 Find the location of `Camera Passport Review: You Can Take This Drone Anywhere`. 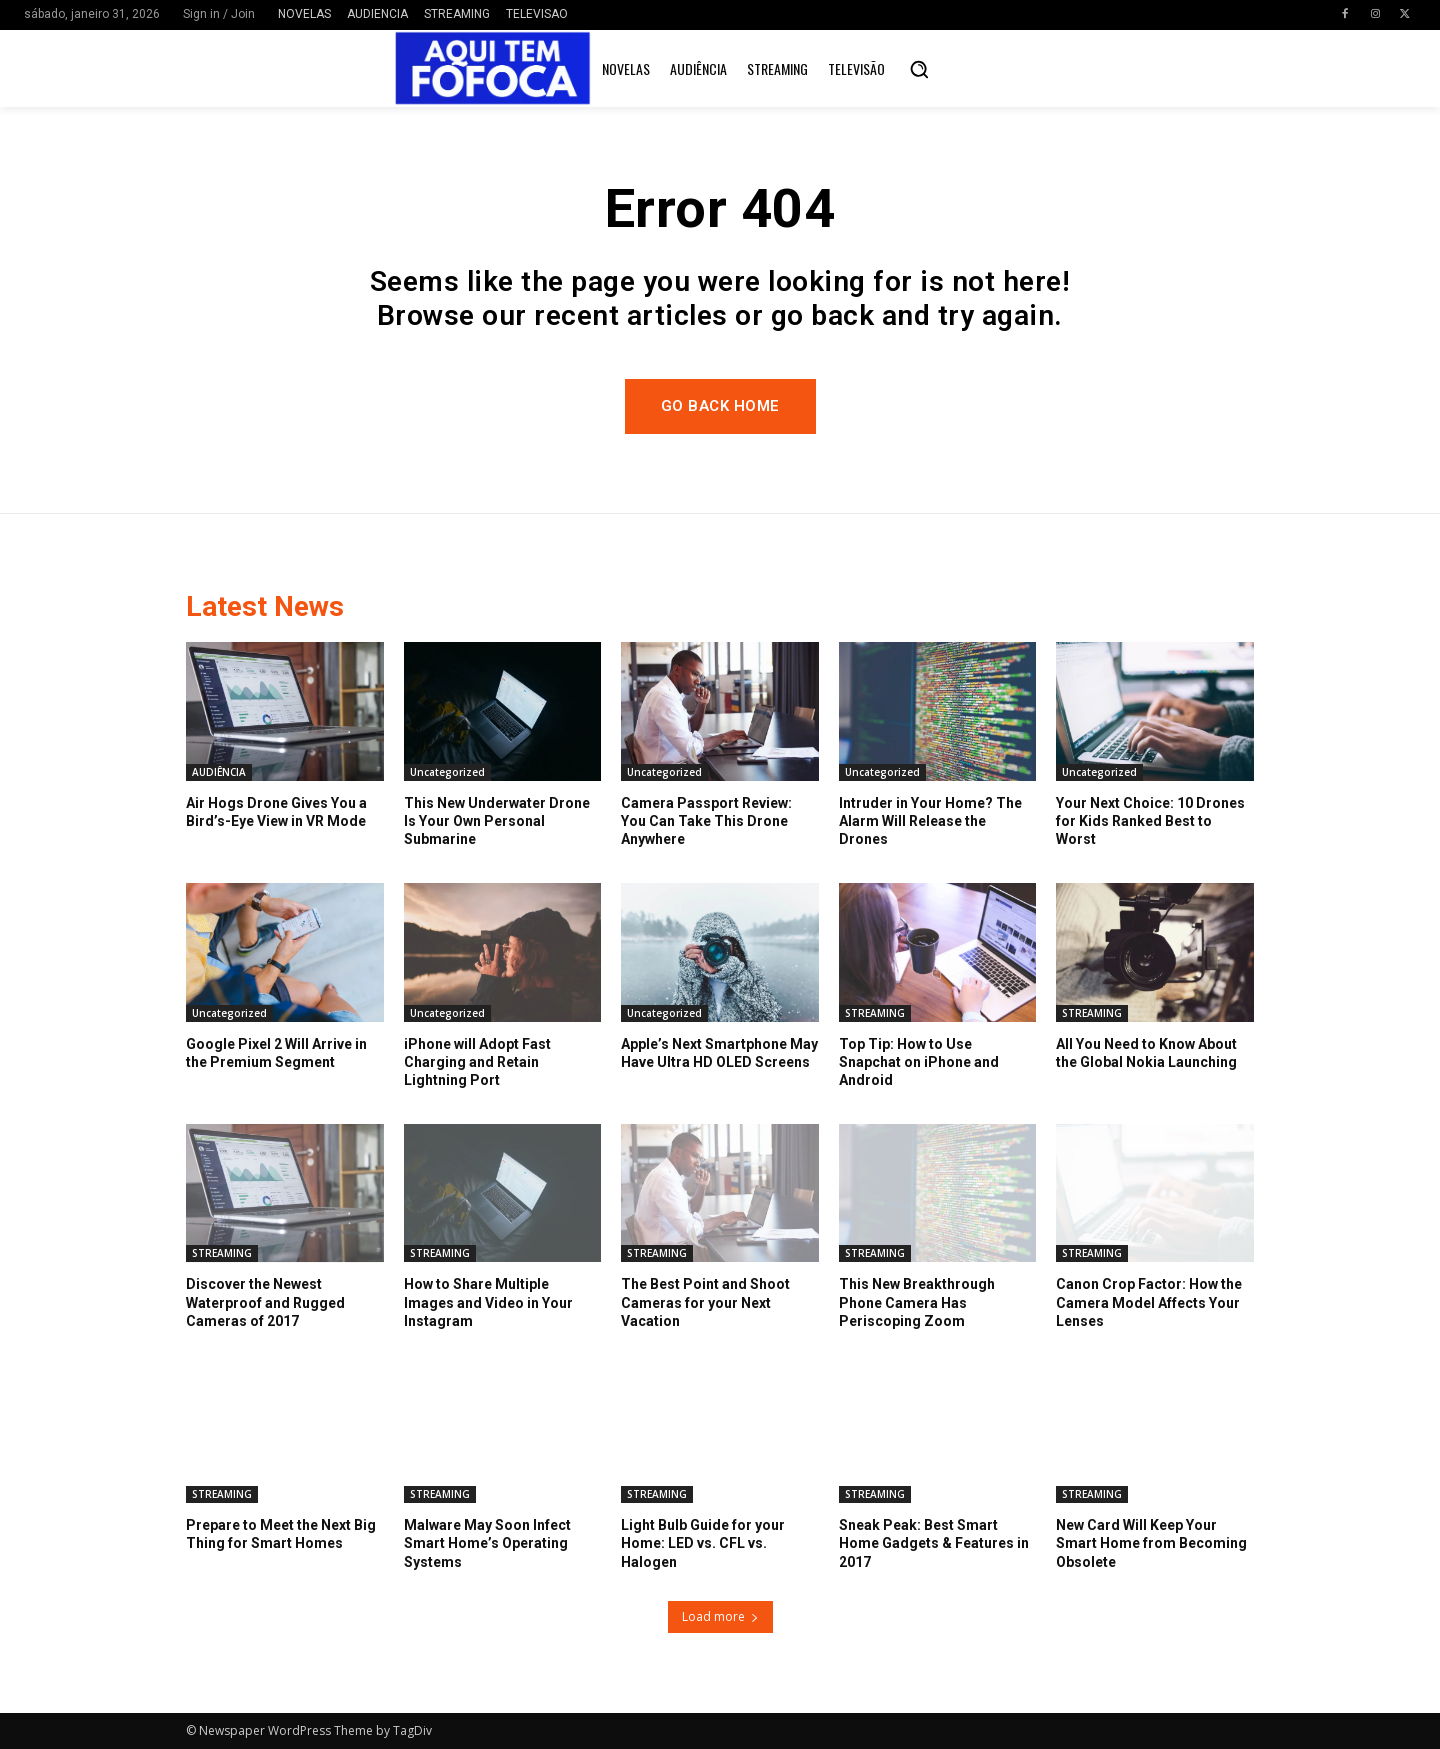

Camera Passport Review: You Can Take This Drone Anywhere is located at coordinates (706, 821).